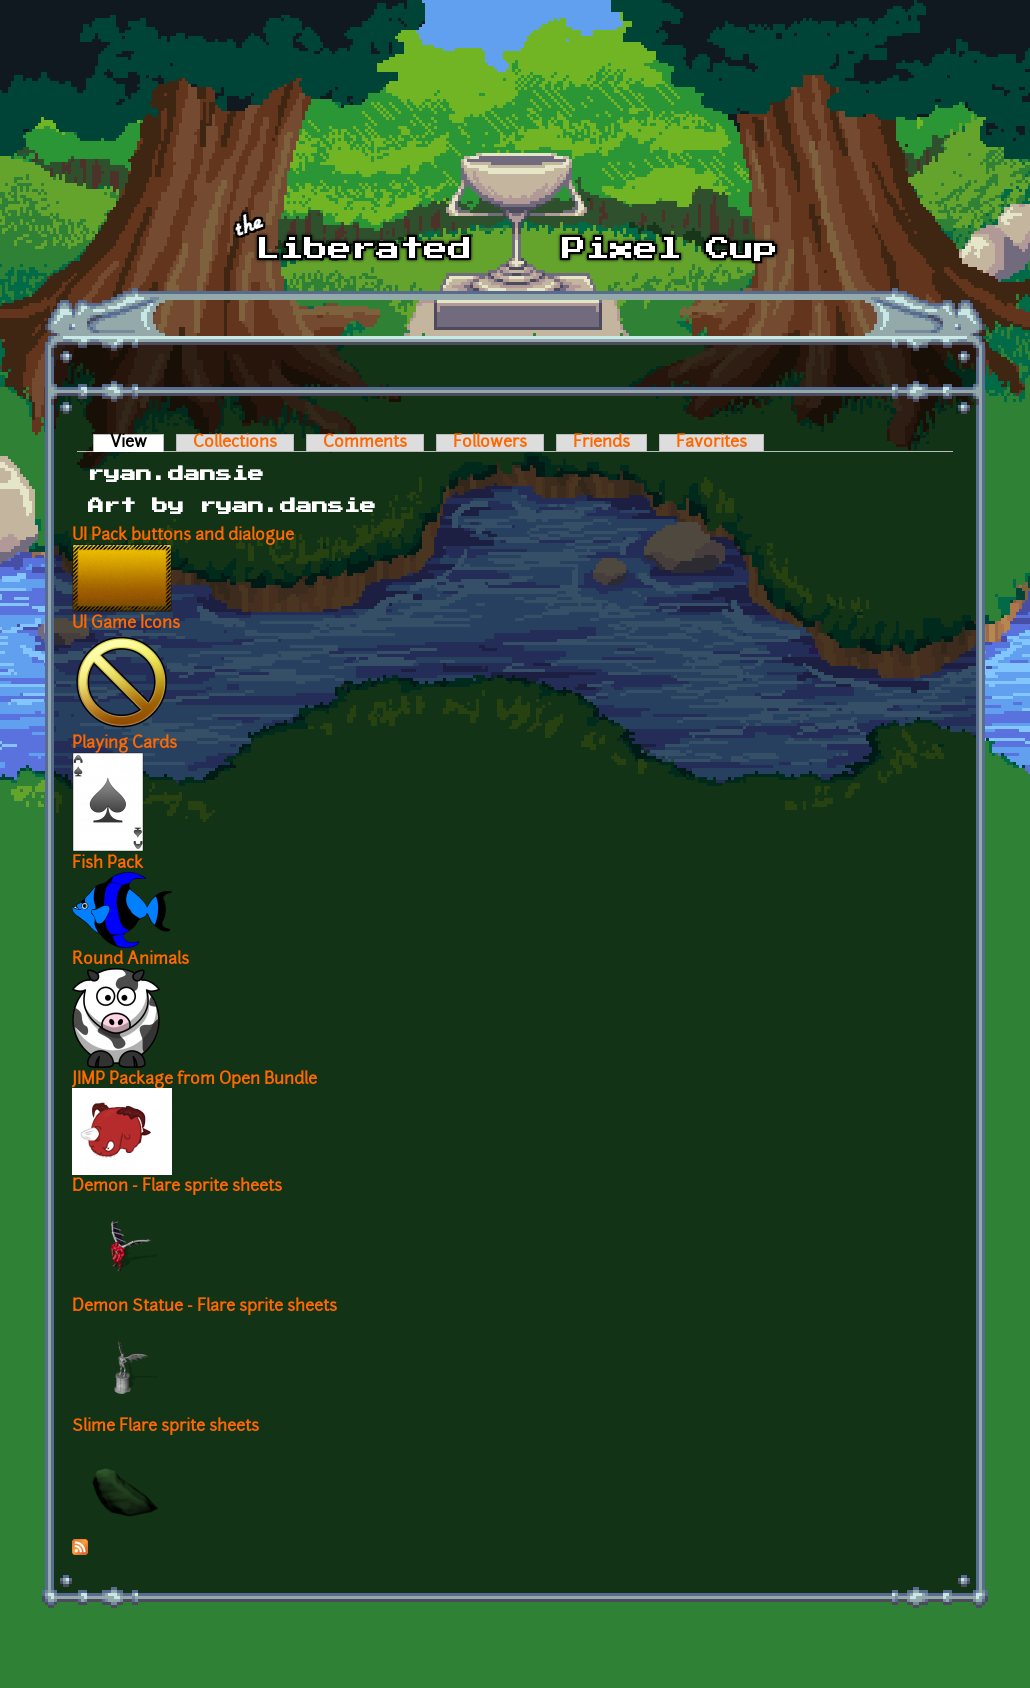 The width and height of the screenshot is (1030, 1688). What do you see at coordinates (165, 1427) in the screenshot?
I see `Slime Flare sprite sheets` at bounding box center [165, 1427].